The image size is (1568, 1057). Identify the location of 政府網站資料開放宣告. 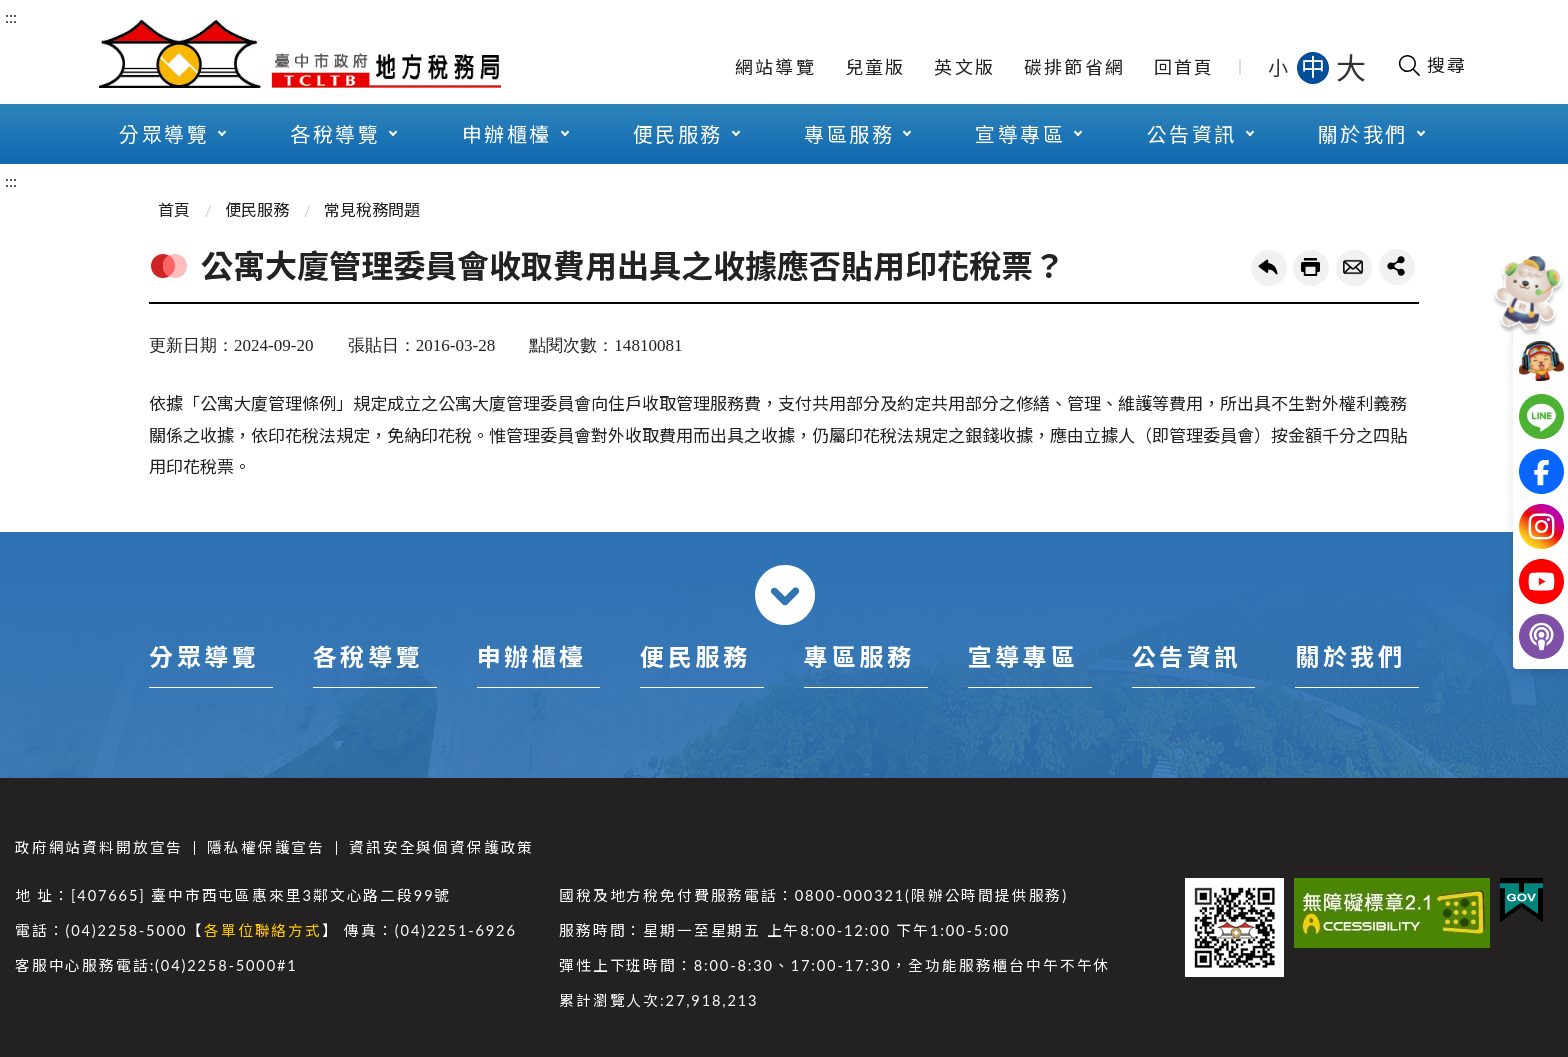
(99, 847).